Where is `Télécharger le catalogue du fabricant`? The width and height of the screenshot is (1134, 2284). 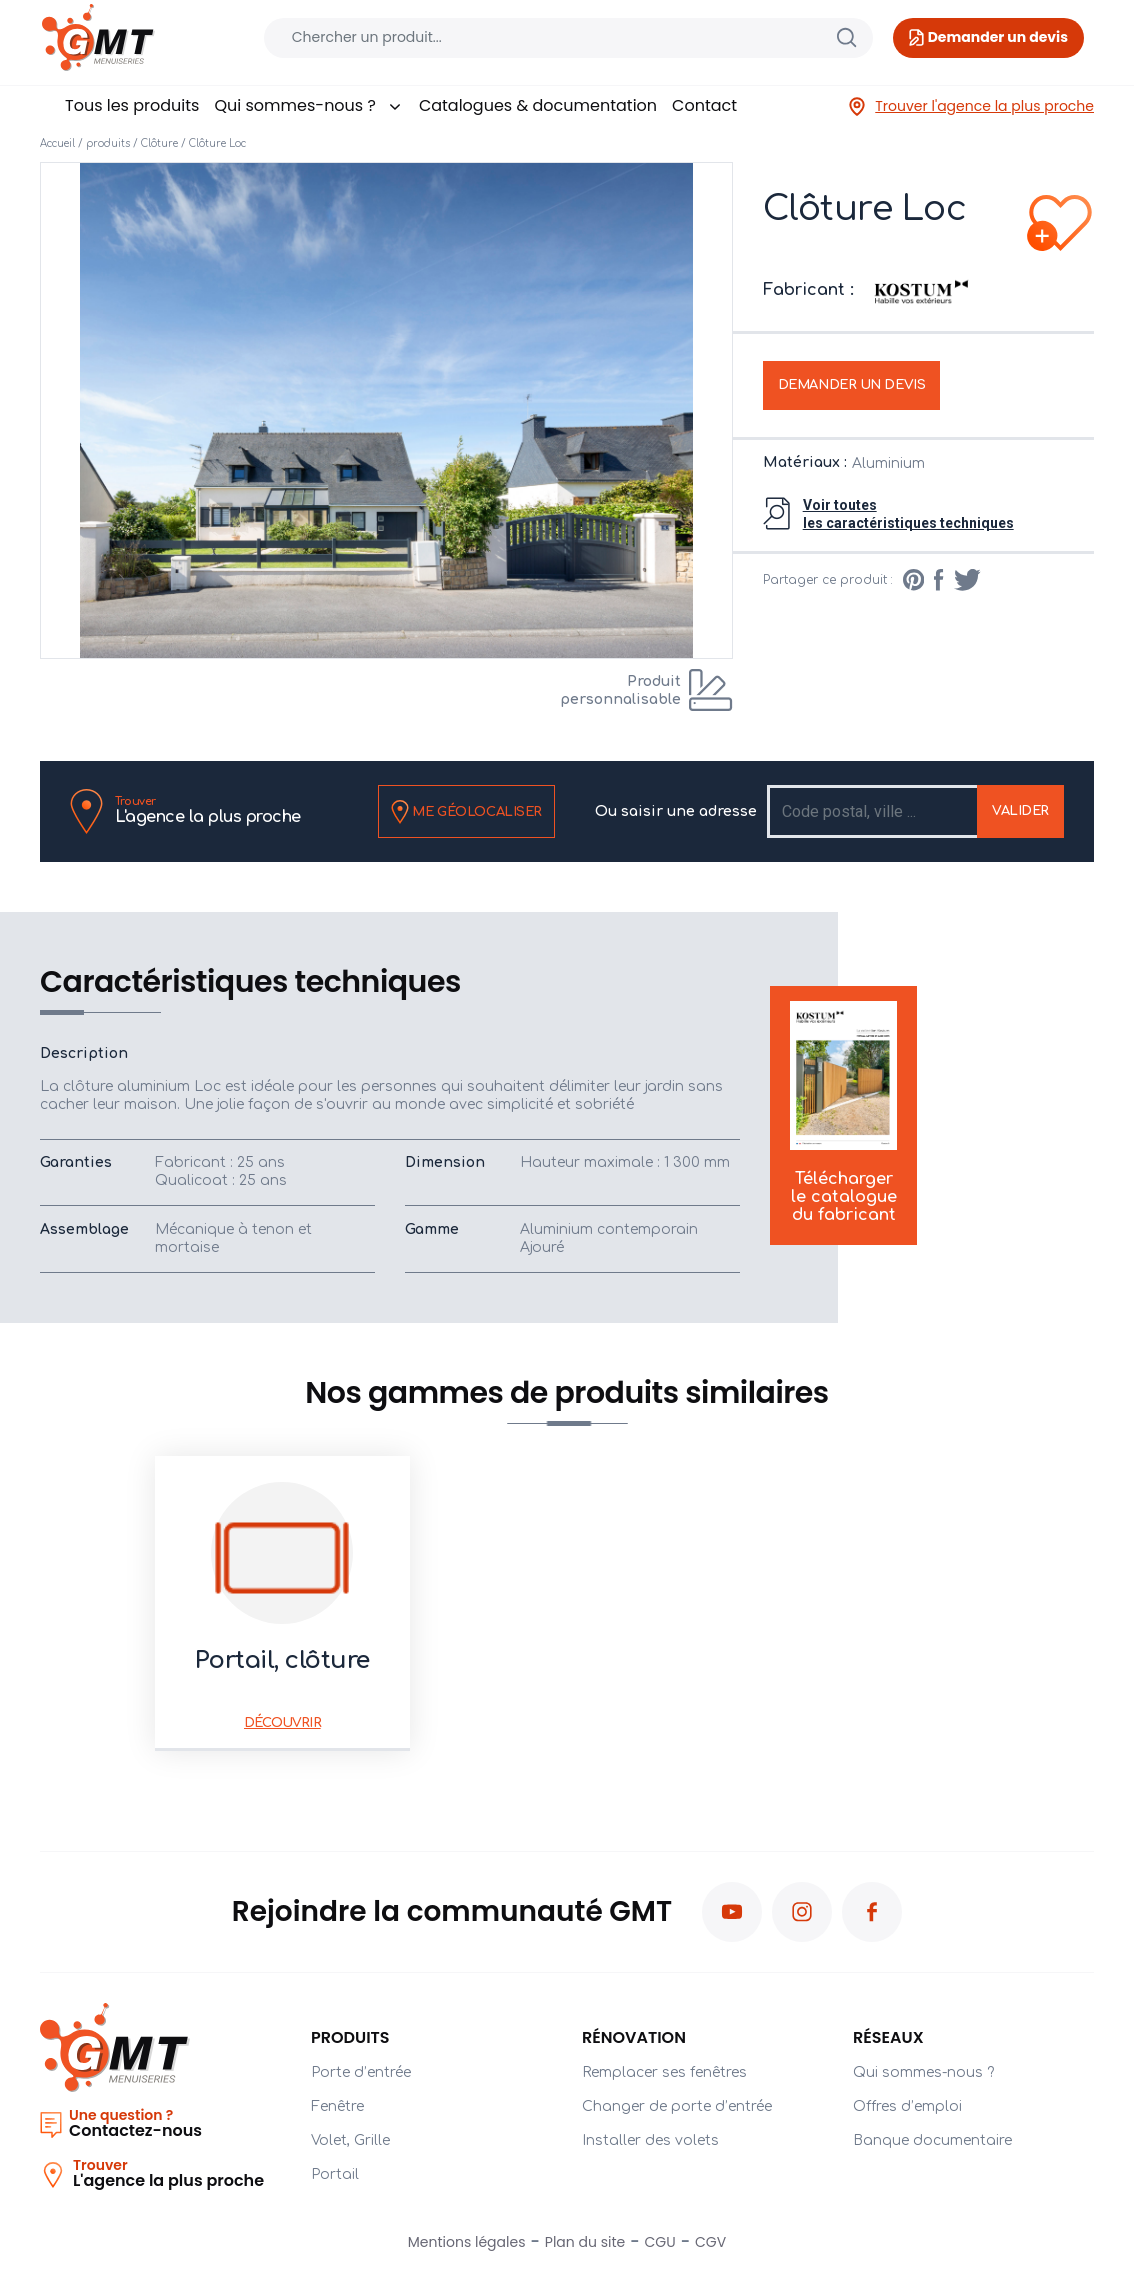
Télécharger le catalogue du fabricant is located at coordinates (843, 1114).